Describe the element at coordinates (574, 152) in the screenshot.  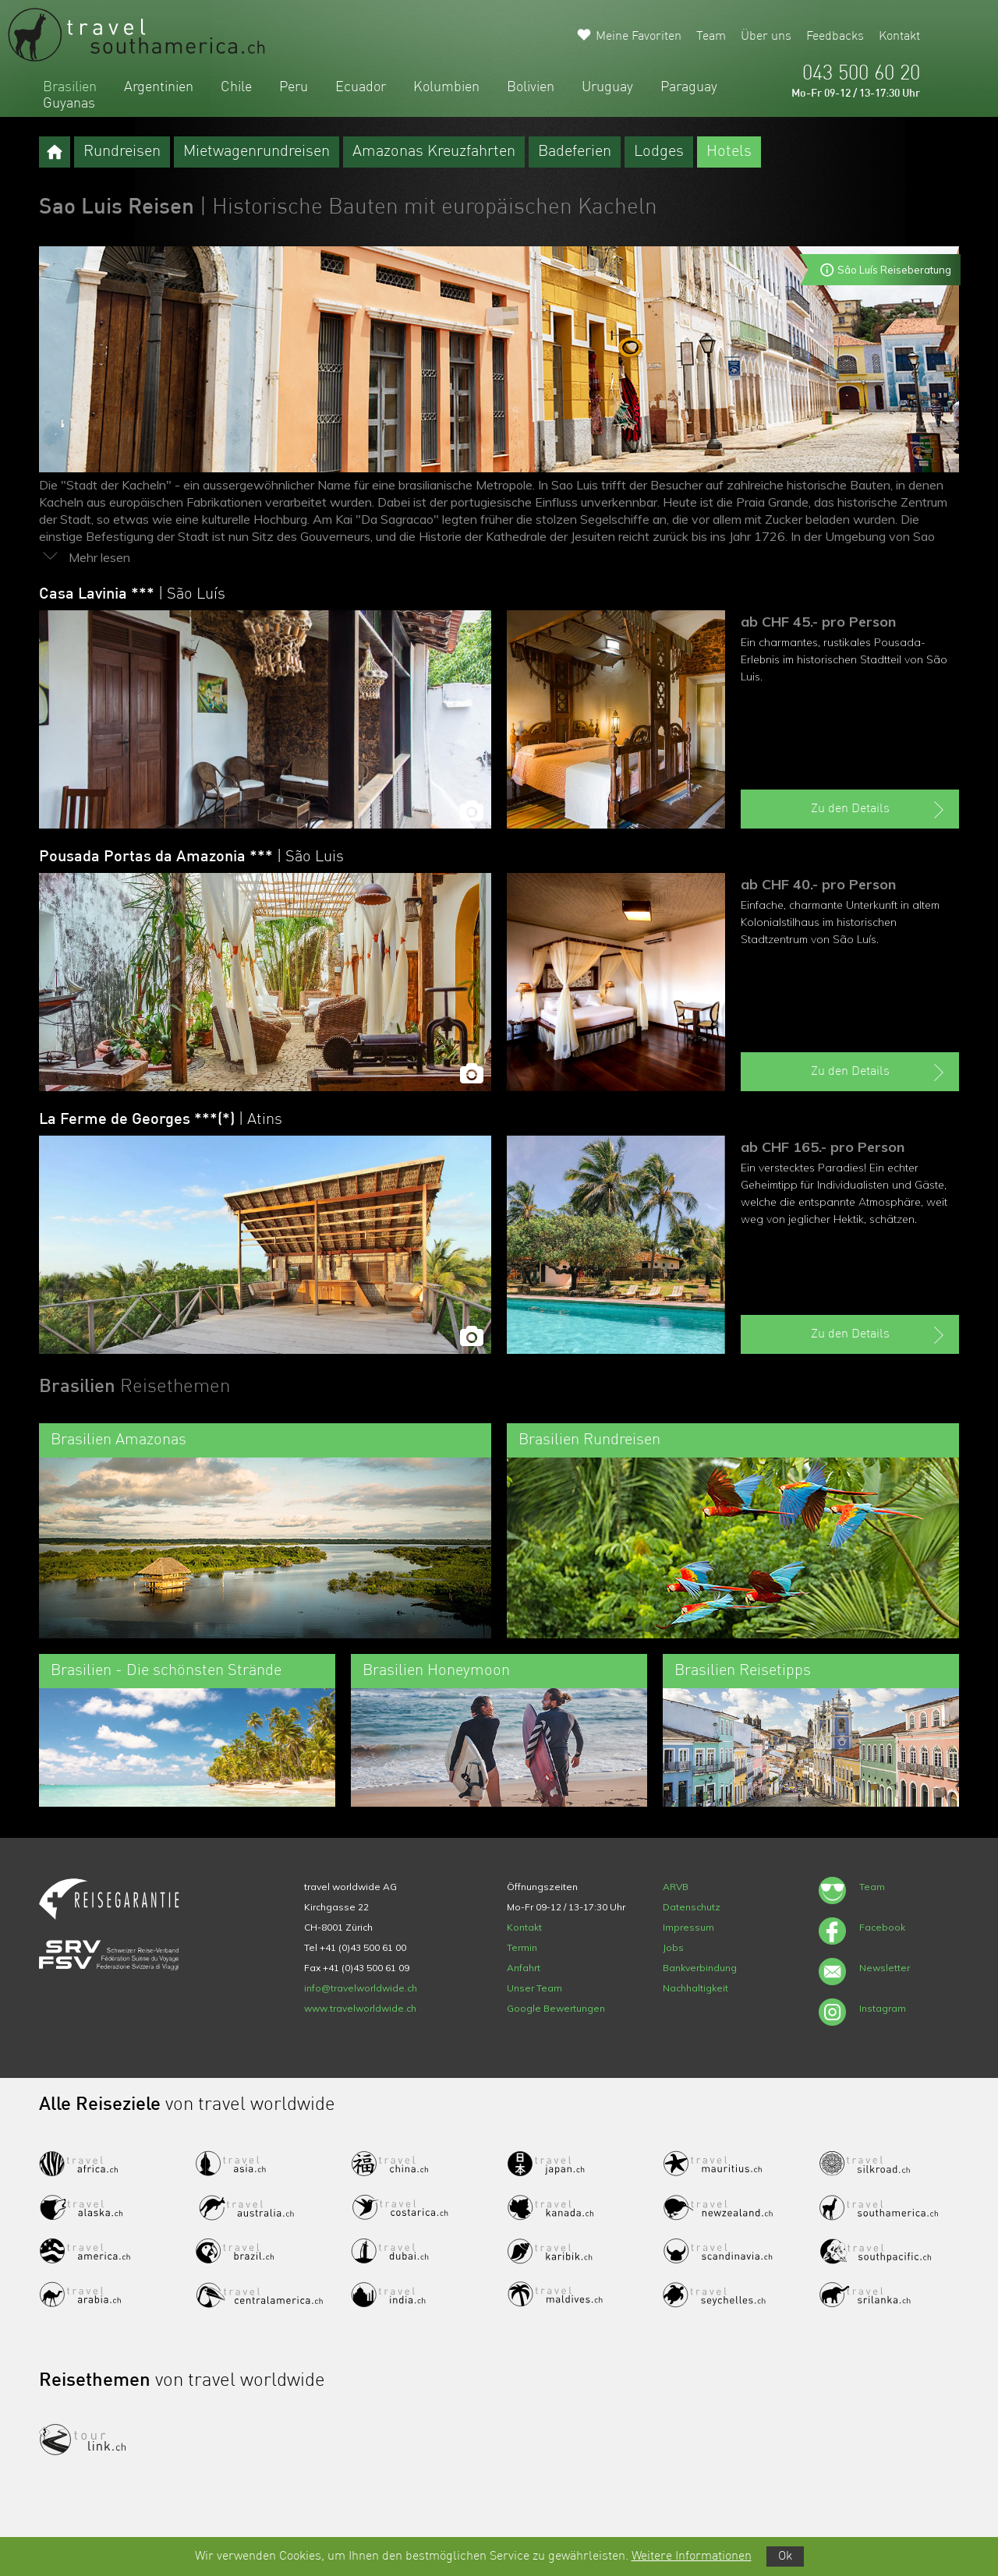
I see `Badeferien` at that location.